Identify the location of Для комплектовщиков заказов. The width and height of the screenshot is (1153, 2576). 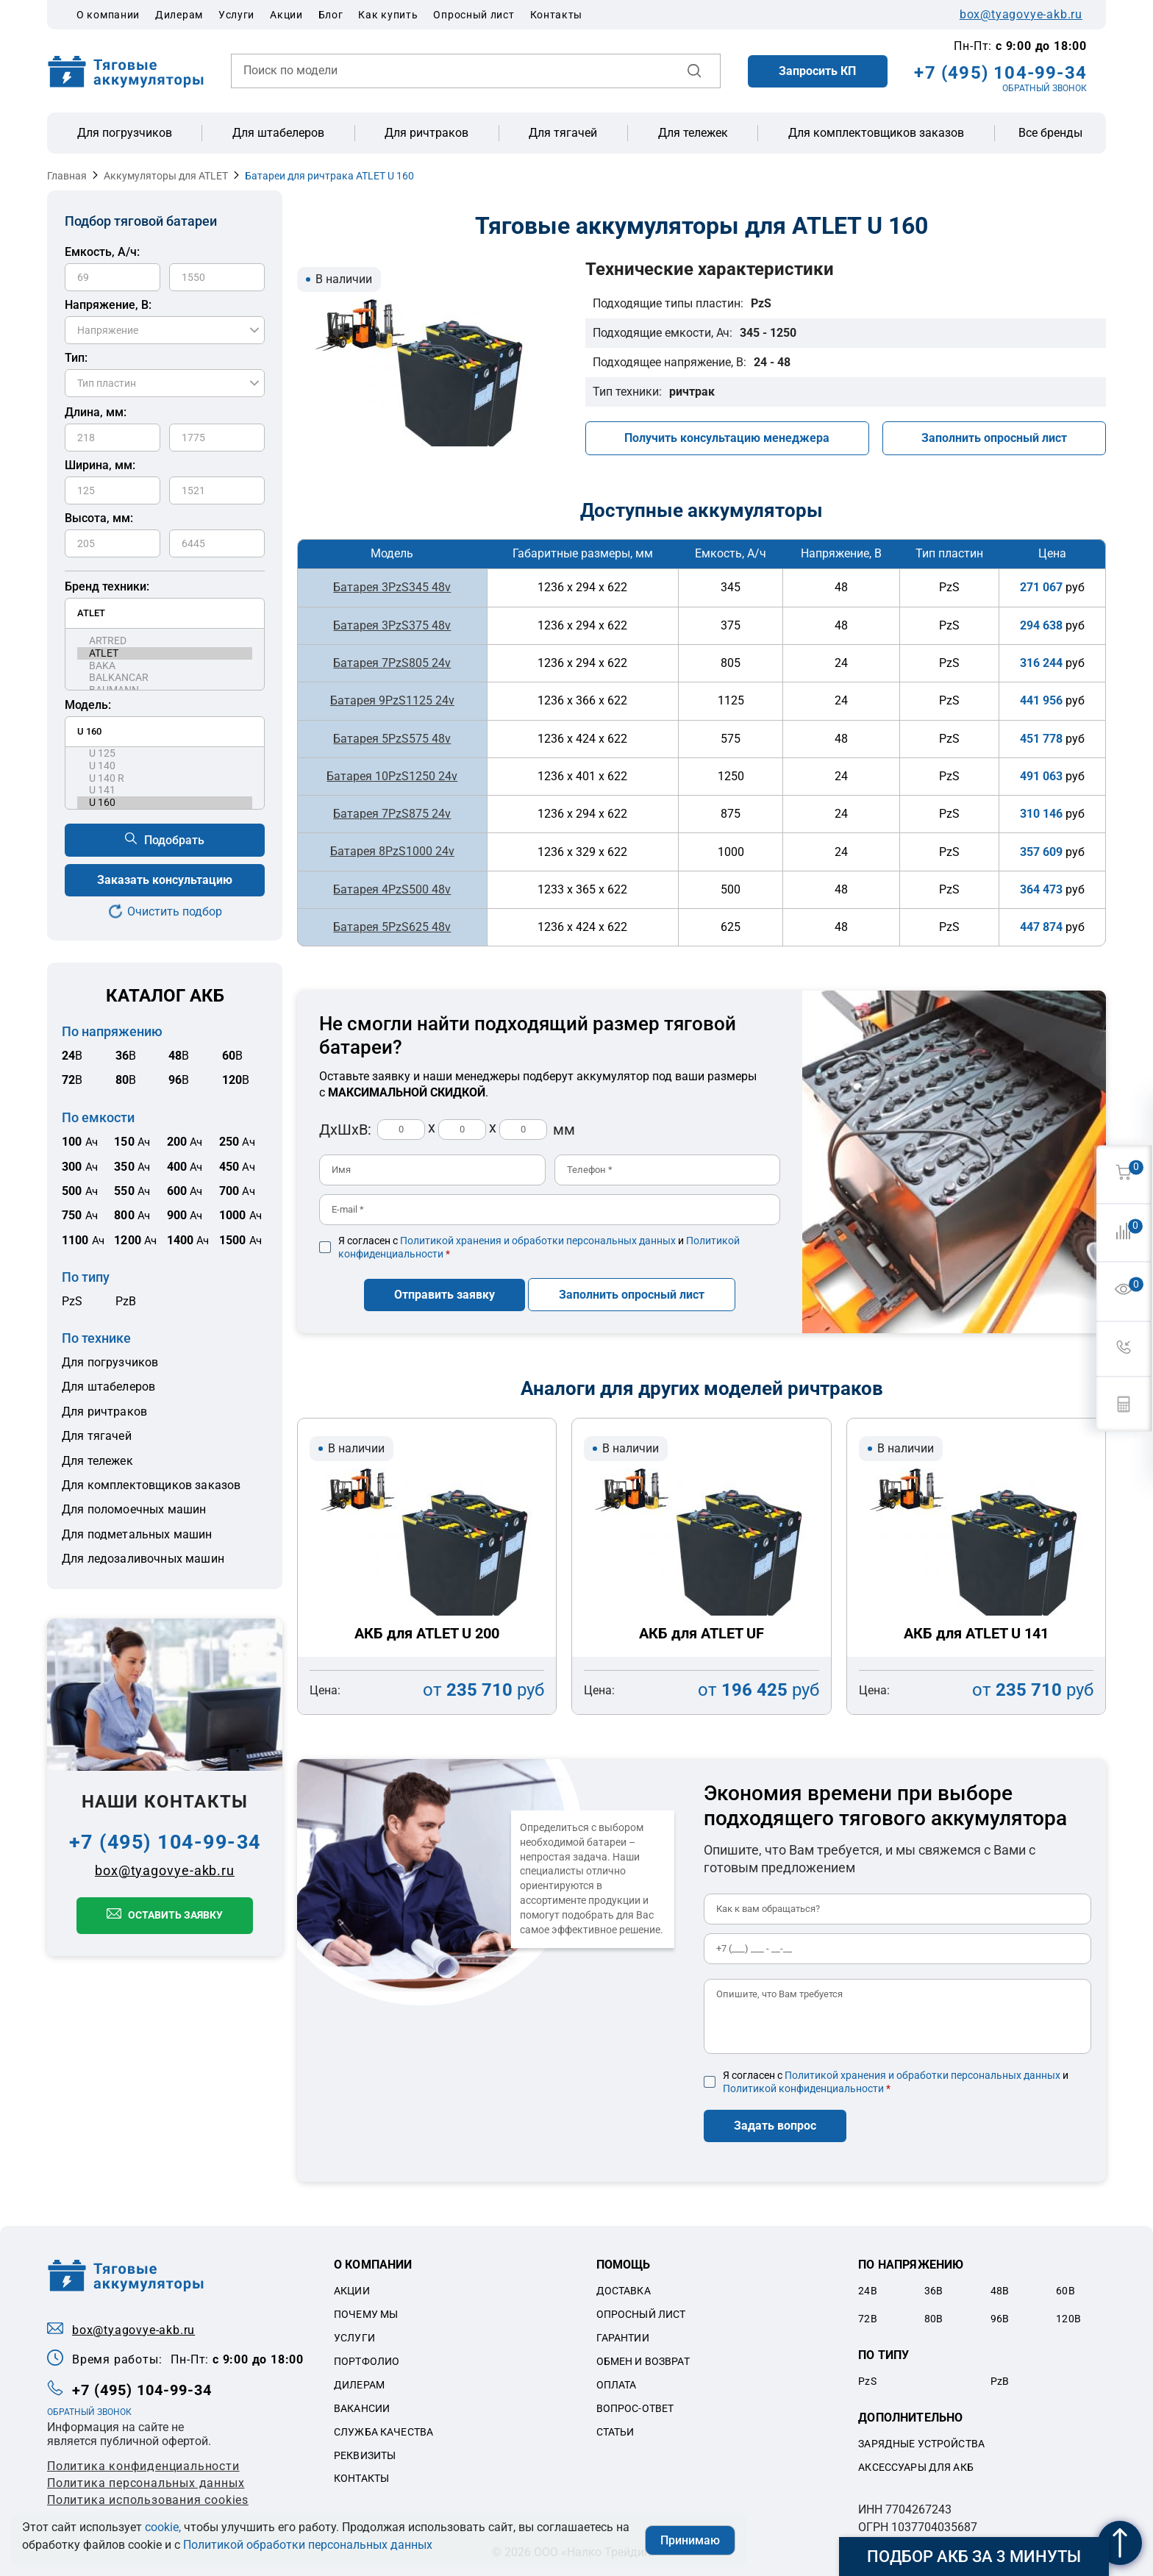
(876, 133).